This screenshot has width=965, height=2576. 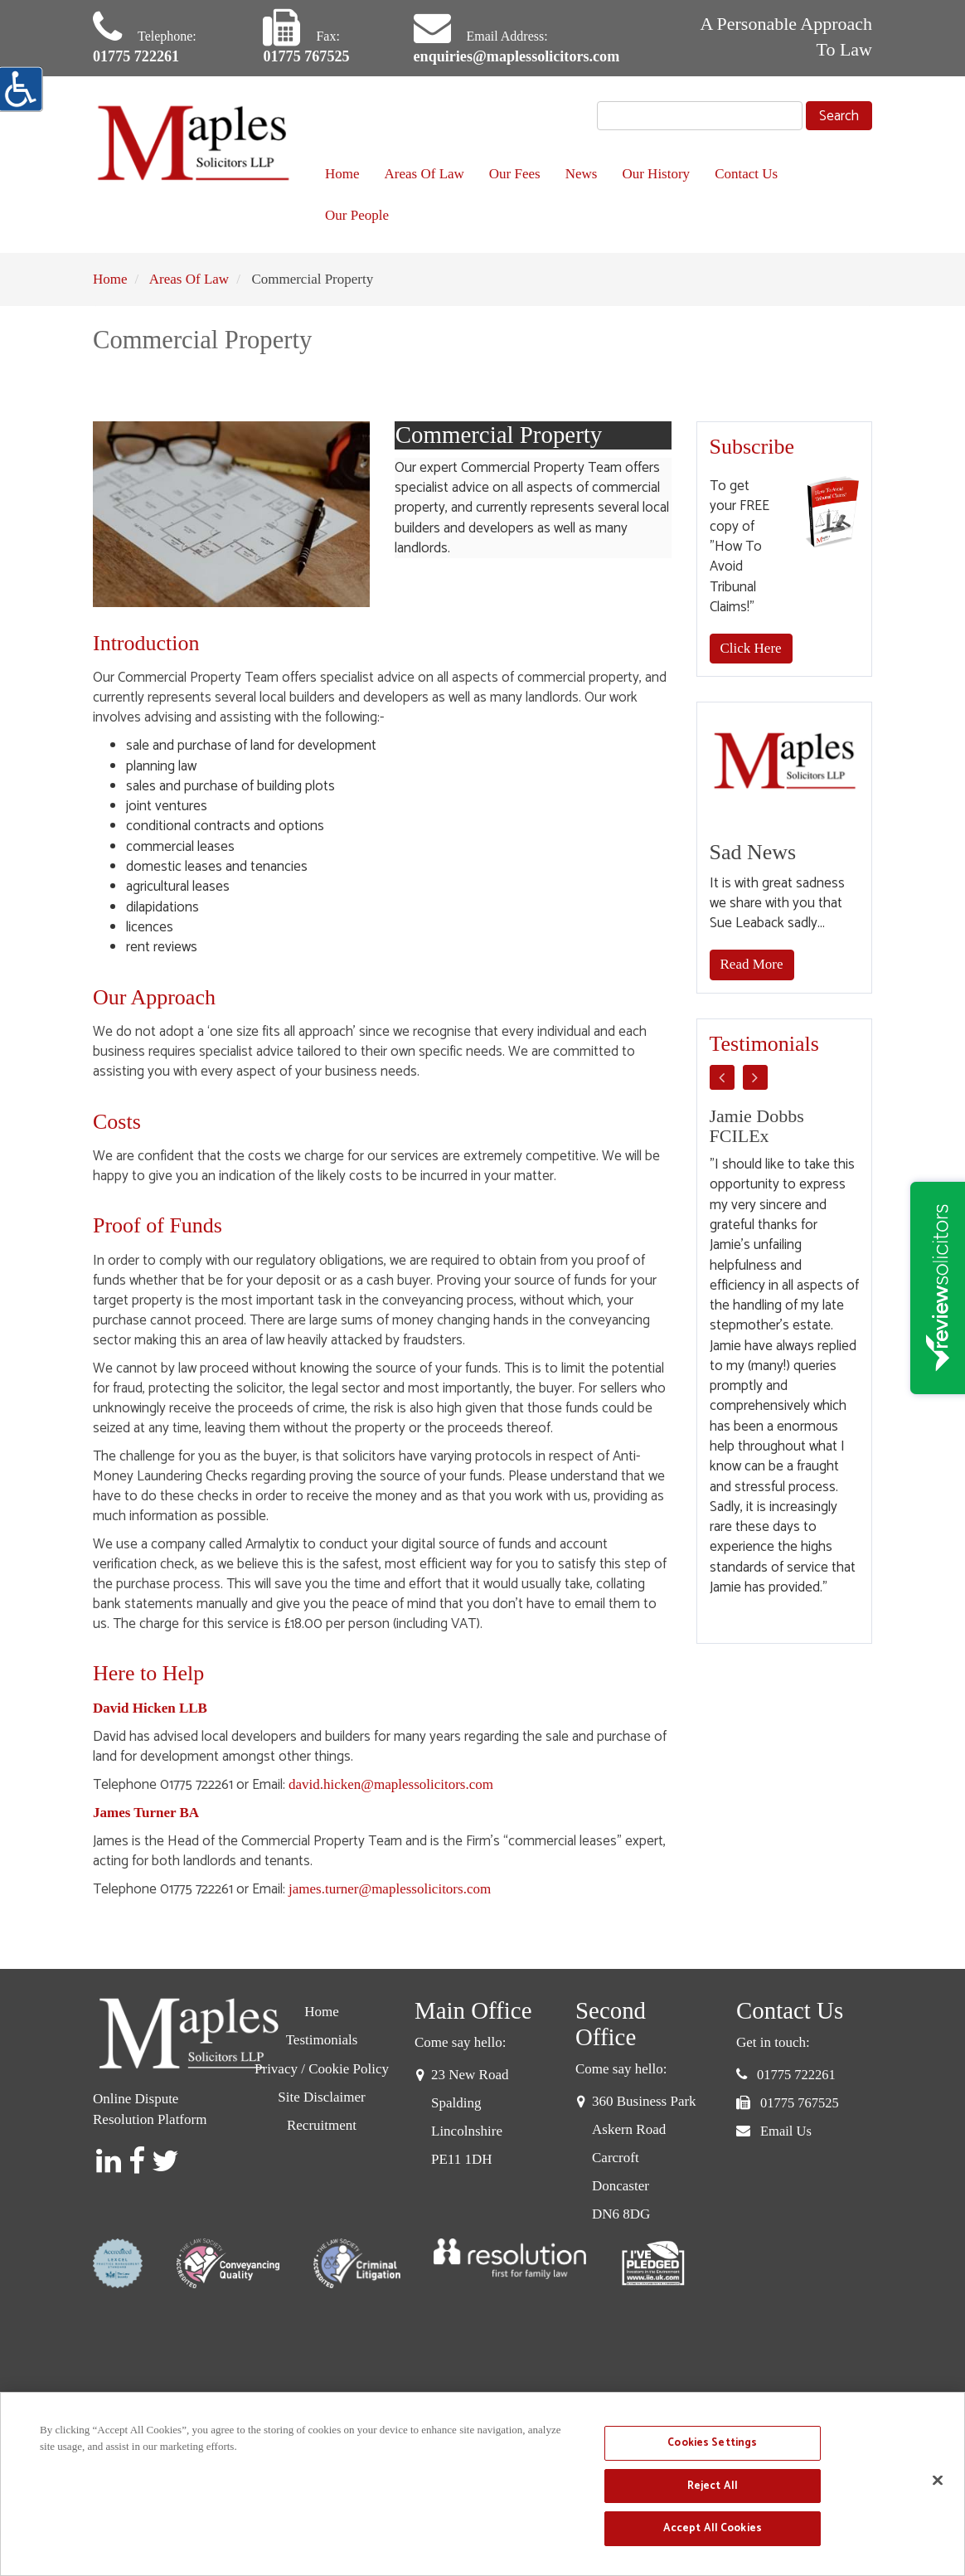 What do you see at coordinates (755, 1079) in the screenshot?
I see `Next [button]` at bounding box center [755, 1079].